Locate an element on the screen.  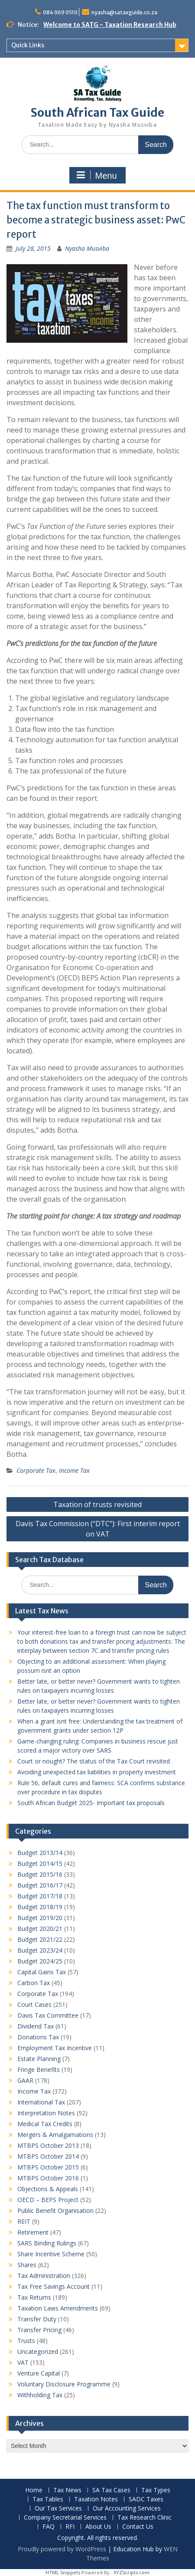
Davis Tax Commission (“DTC”): First interim report on VAT is located at coordinates (98, 1529).